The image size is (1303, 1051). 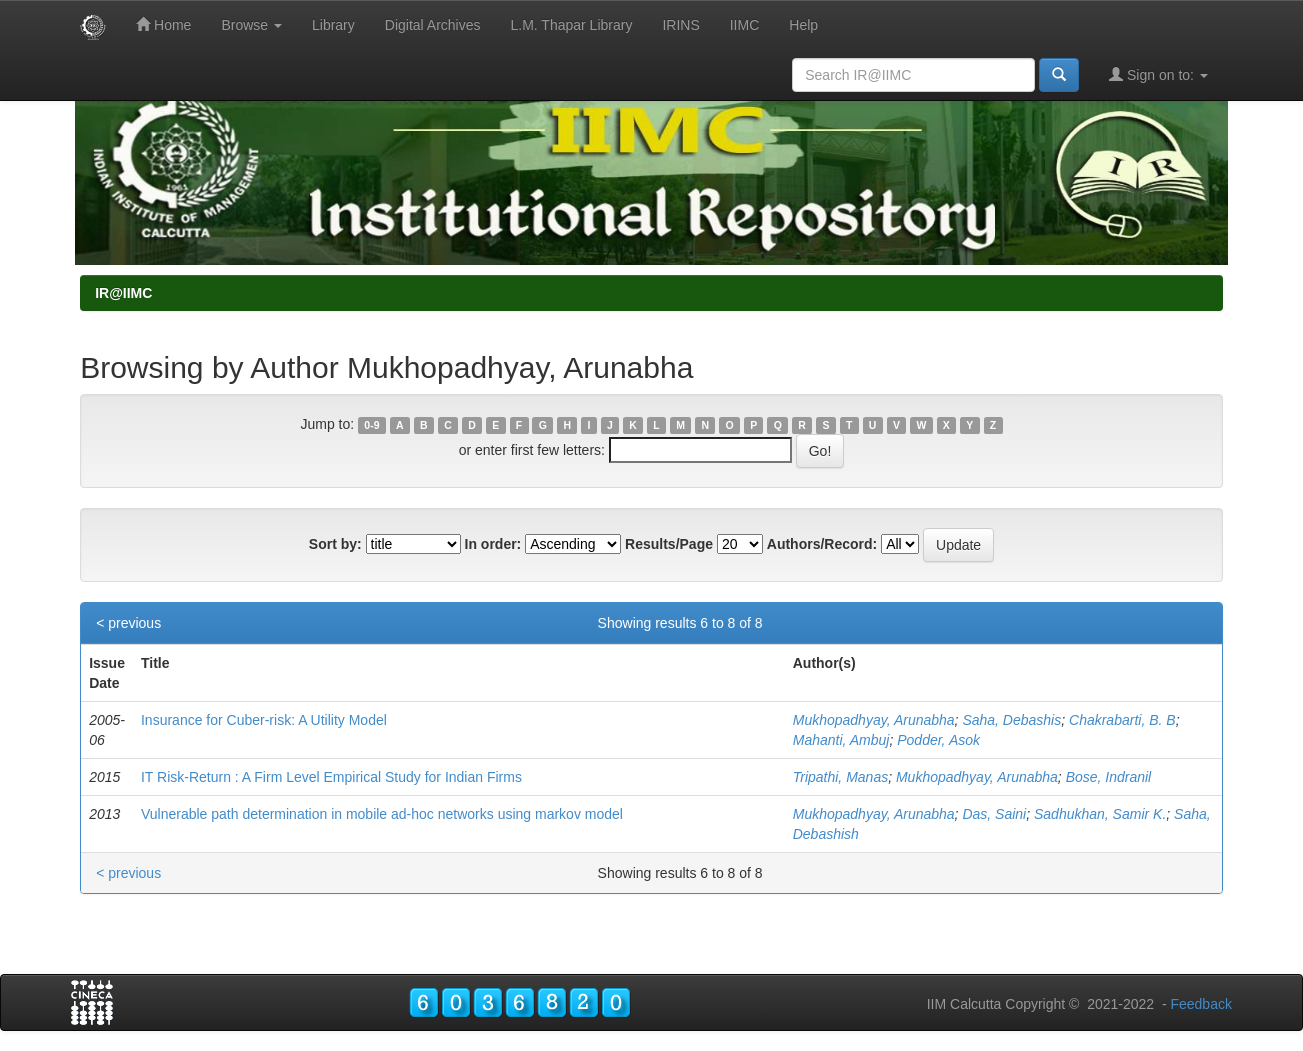 What do you see at coordinates (264, 720) in the screenshot?
I see `Insurance for Cuber-risk: A Utility Model` at bounding box center [264, 720].